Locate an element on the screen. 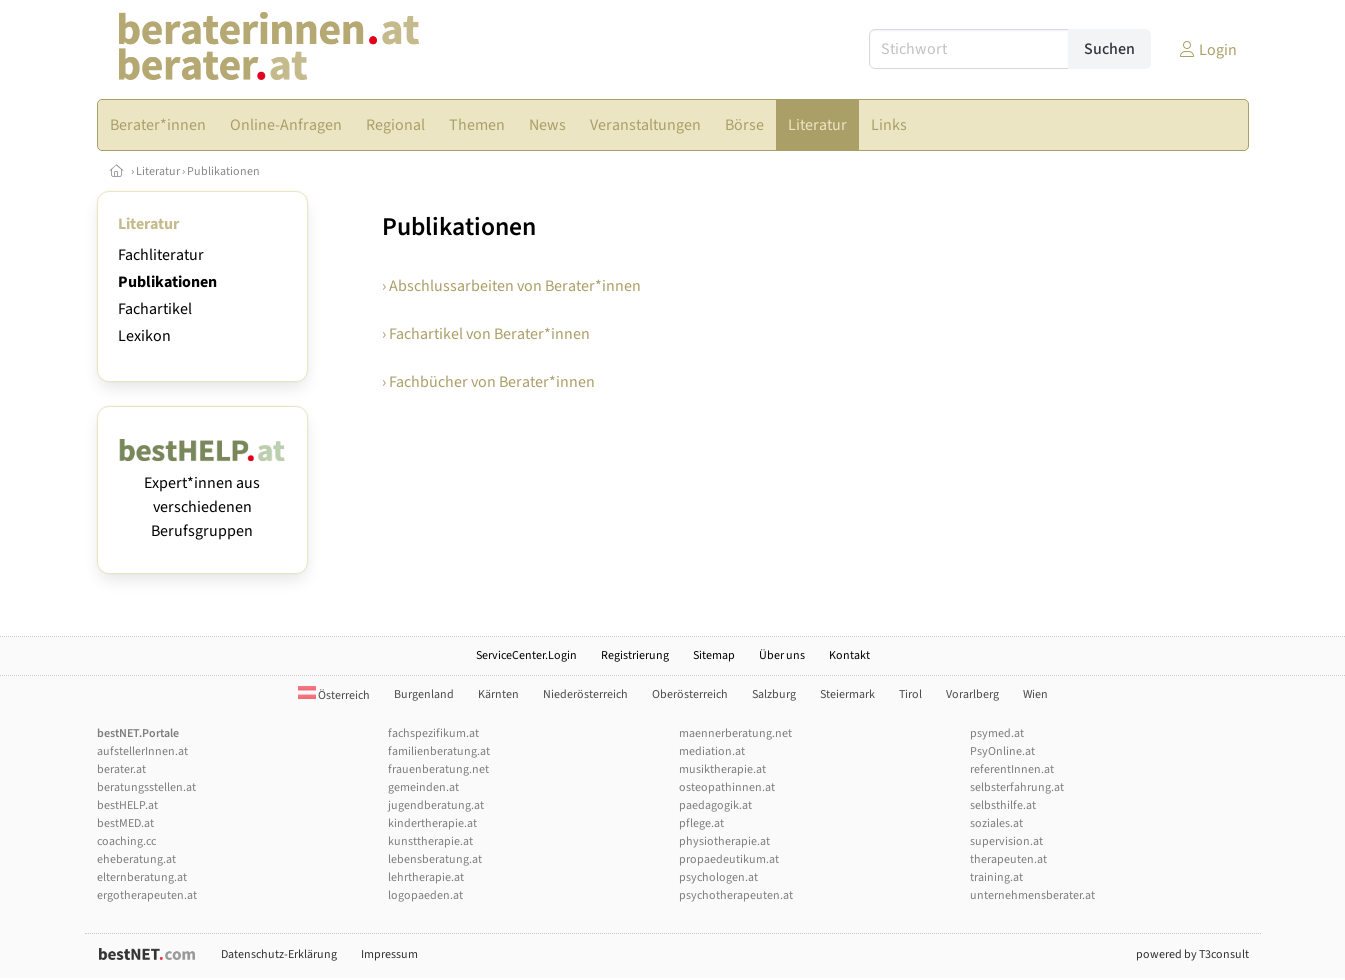 The image size is (1345, 980). Publikationen is located at coordinates (223, 171).